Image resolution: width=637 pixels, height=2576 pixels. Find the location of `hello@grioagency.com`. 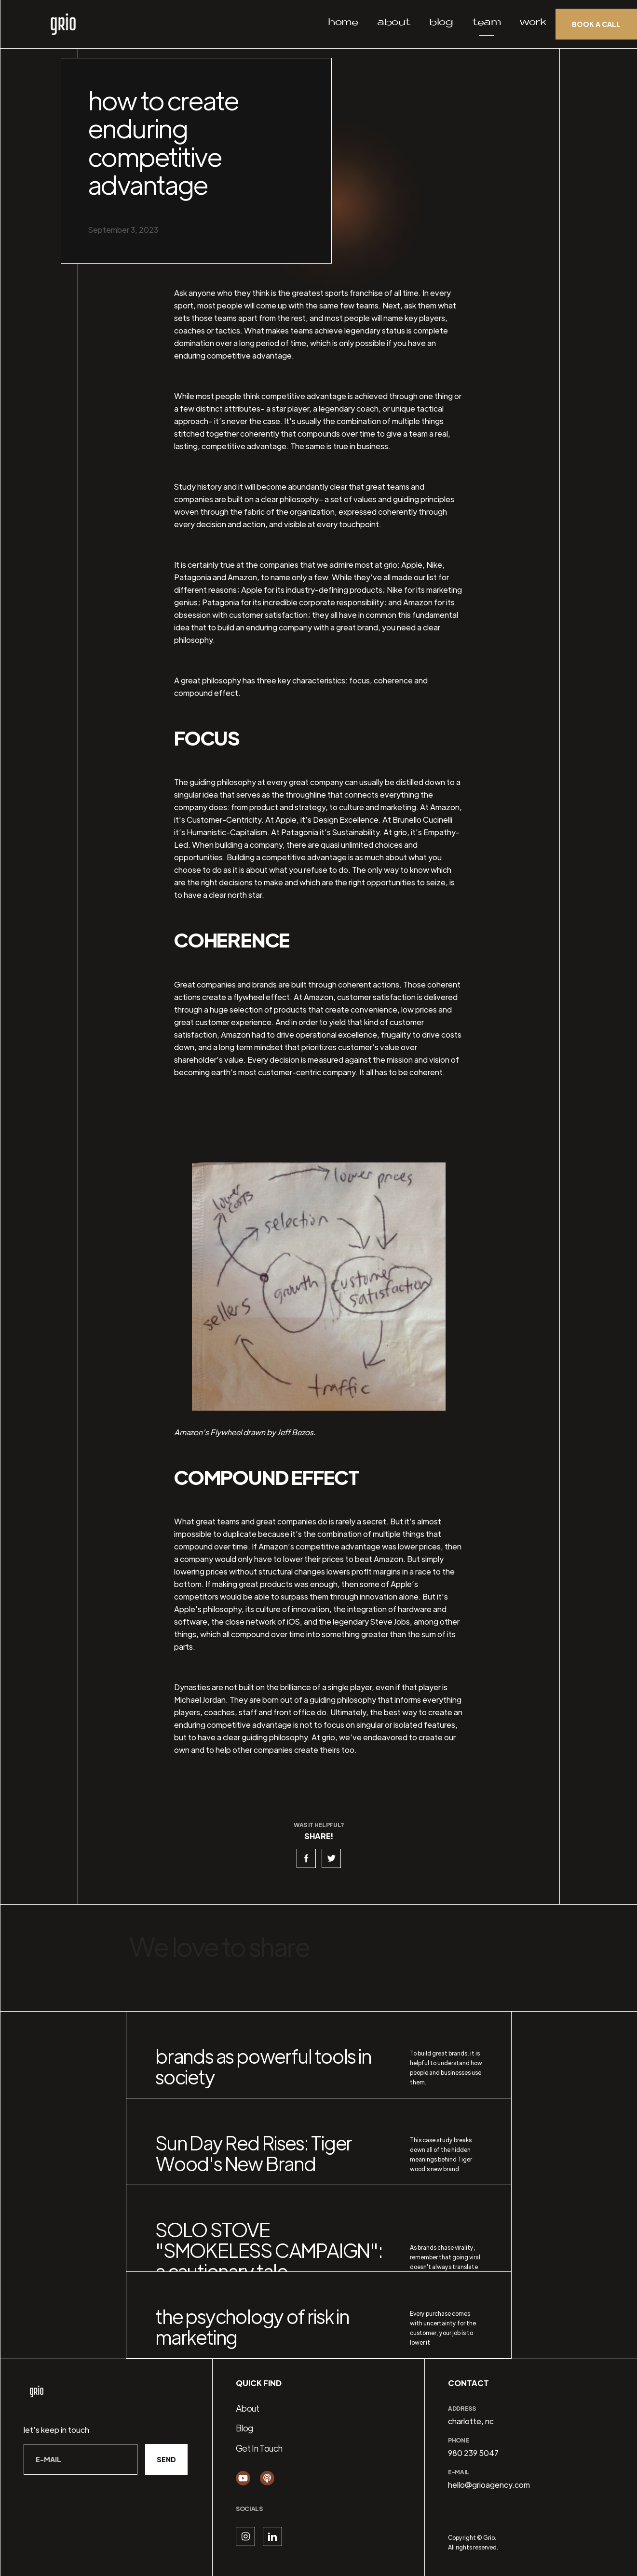

hello@grioagency.com is located at coordinates (489, 2485).